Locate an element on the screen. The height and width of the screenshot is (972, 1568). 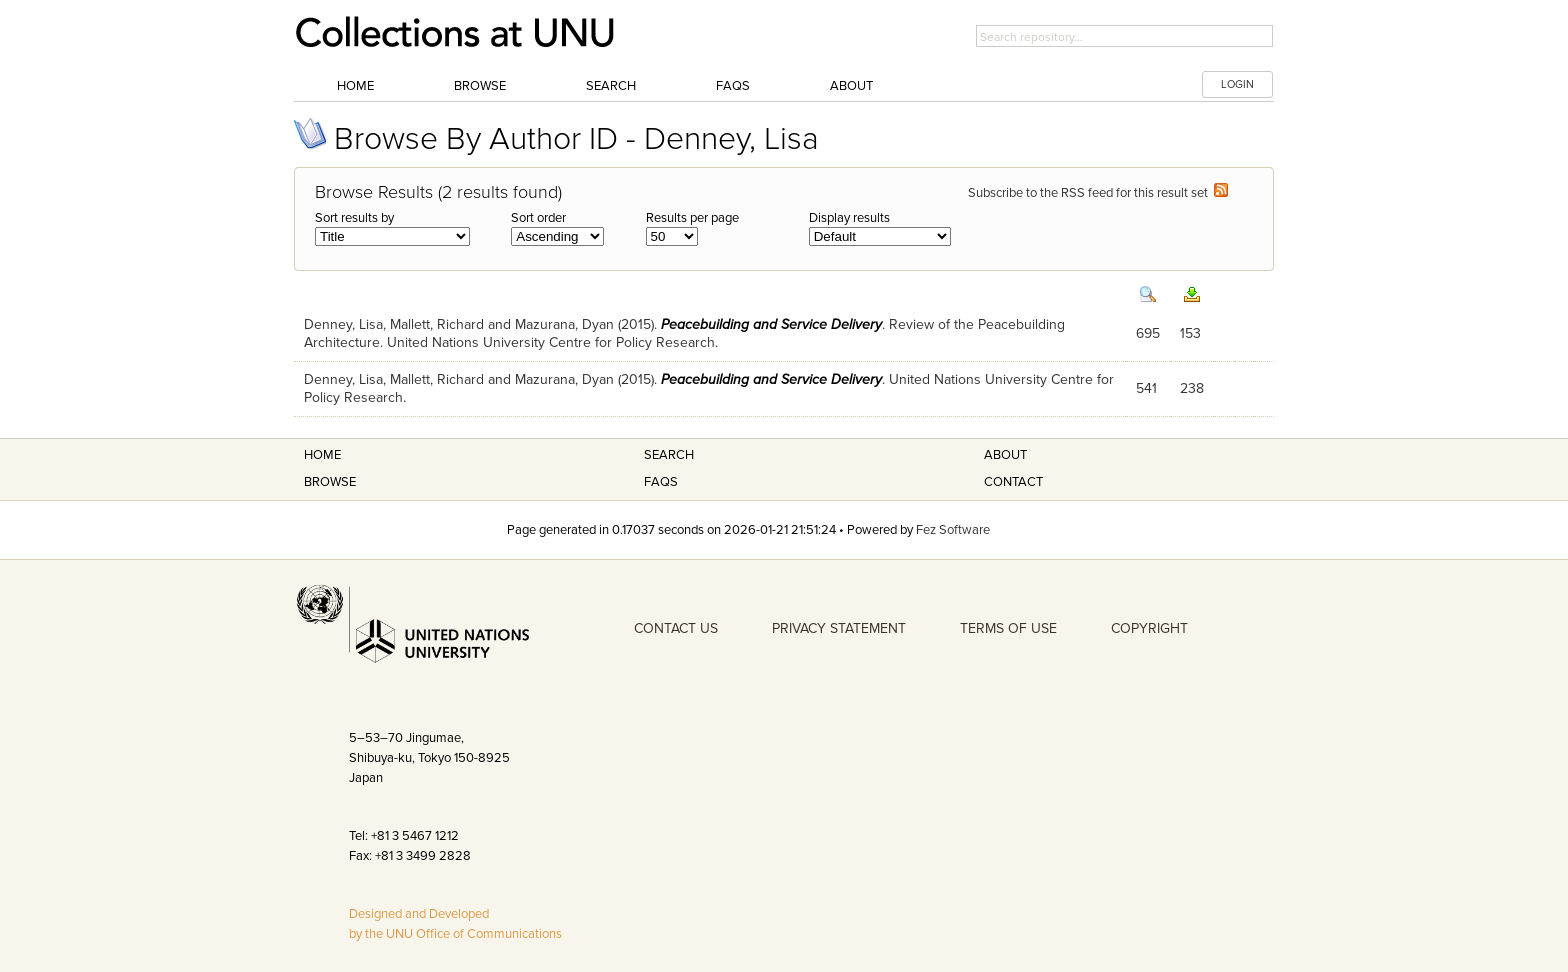
LOGIN is located at coordinates (1237, 84).